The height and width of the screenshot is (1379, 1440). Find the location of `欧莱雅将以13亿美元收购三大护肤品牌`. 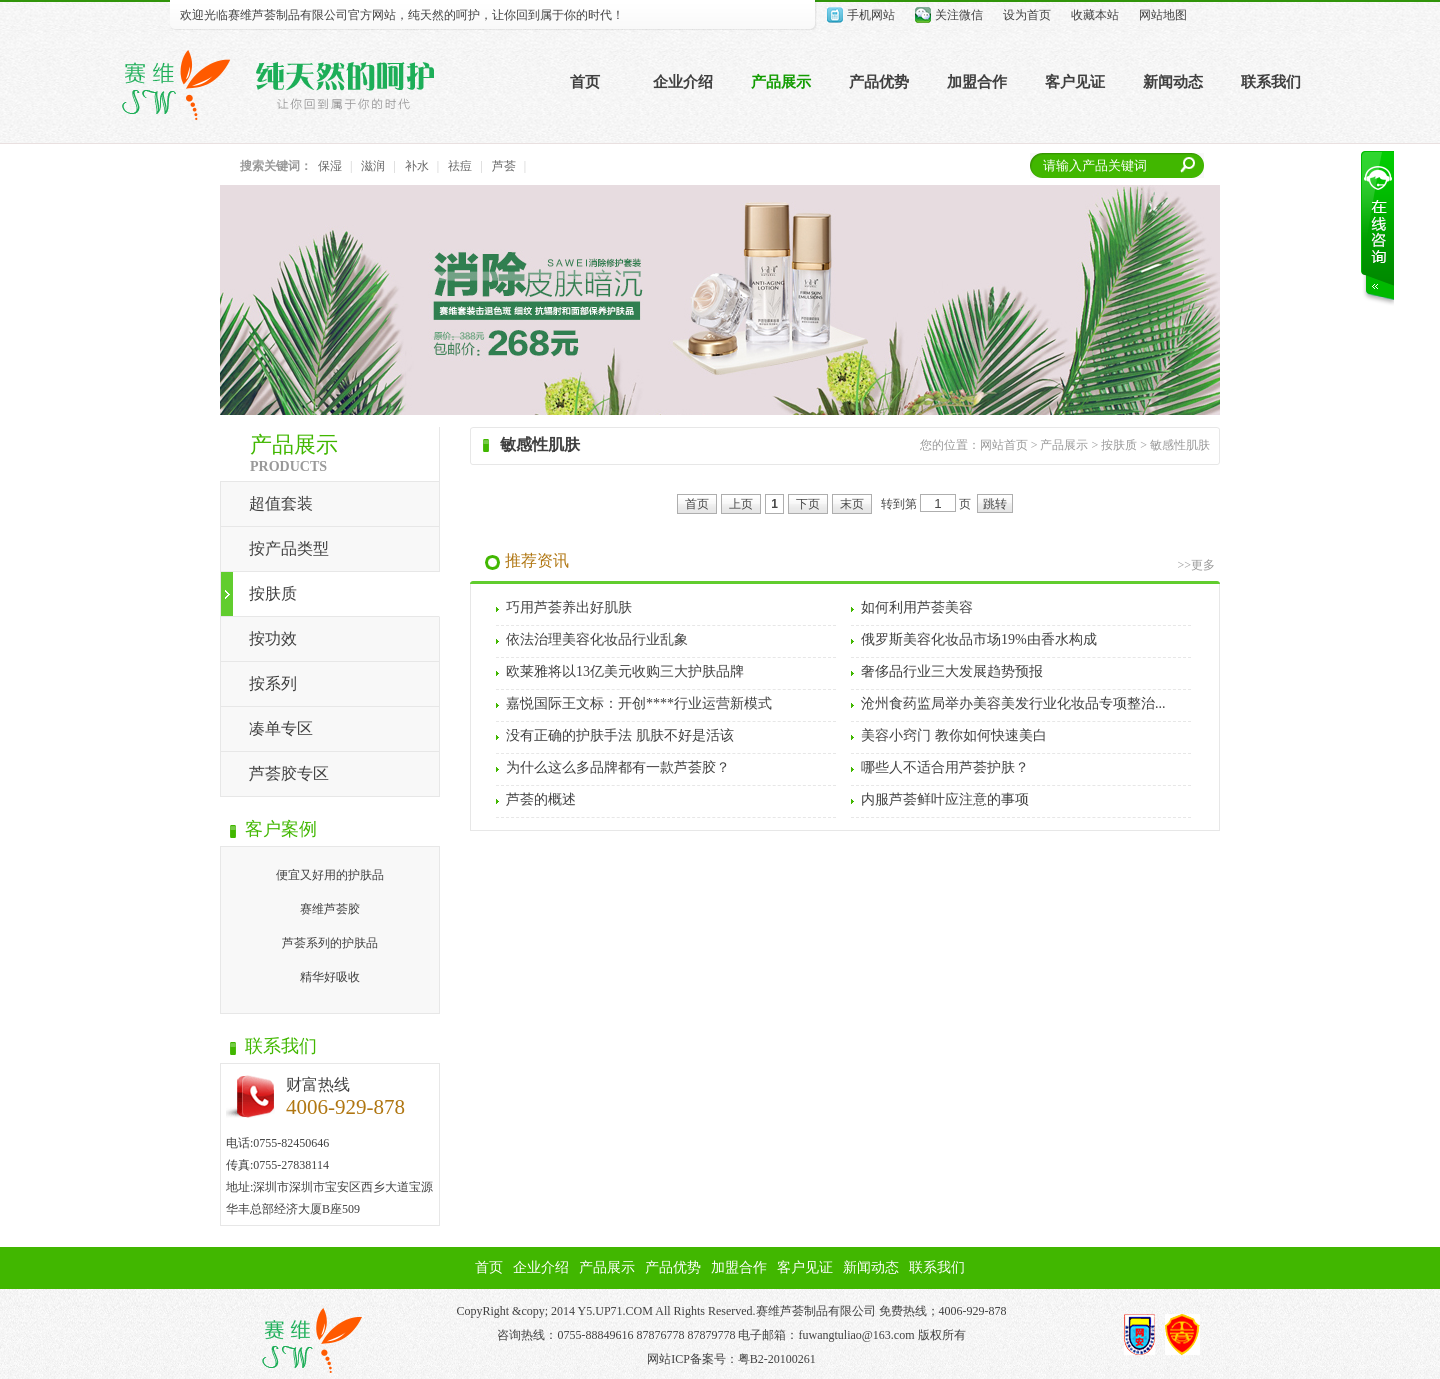

欧莱雅将以13亿美元收购三大护肤品牌 is located at coordinates (625, 671).